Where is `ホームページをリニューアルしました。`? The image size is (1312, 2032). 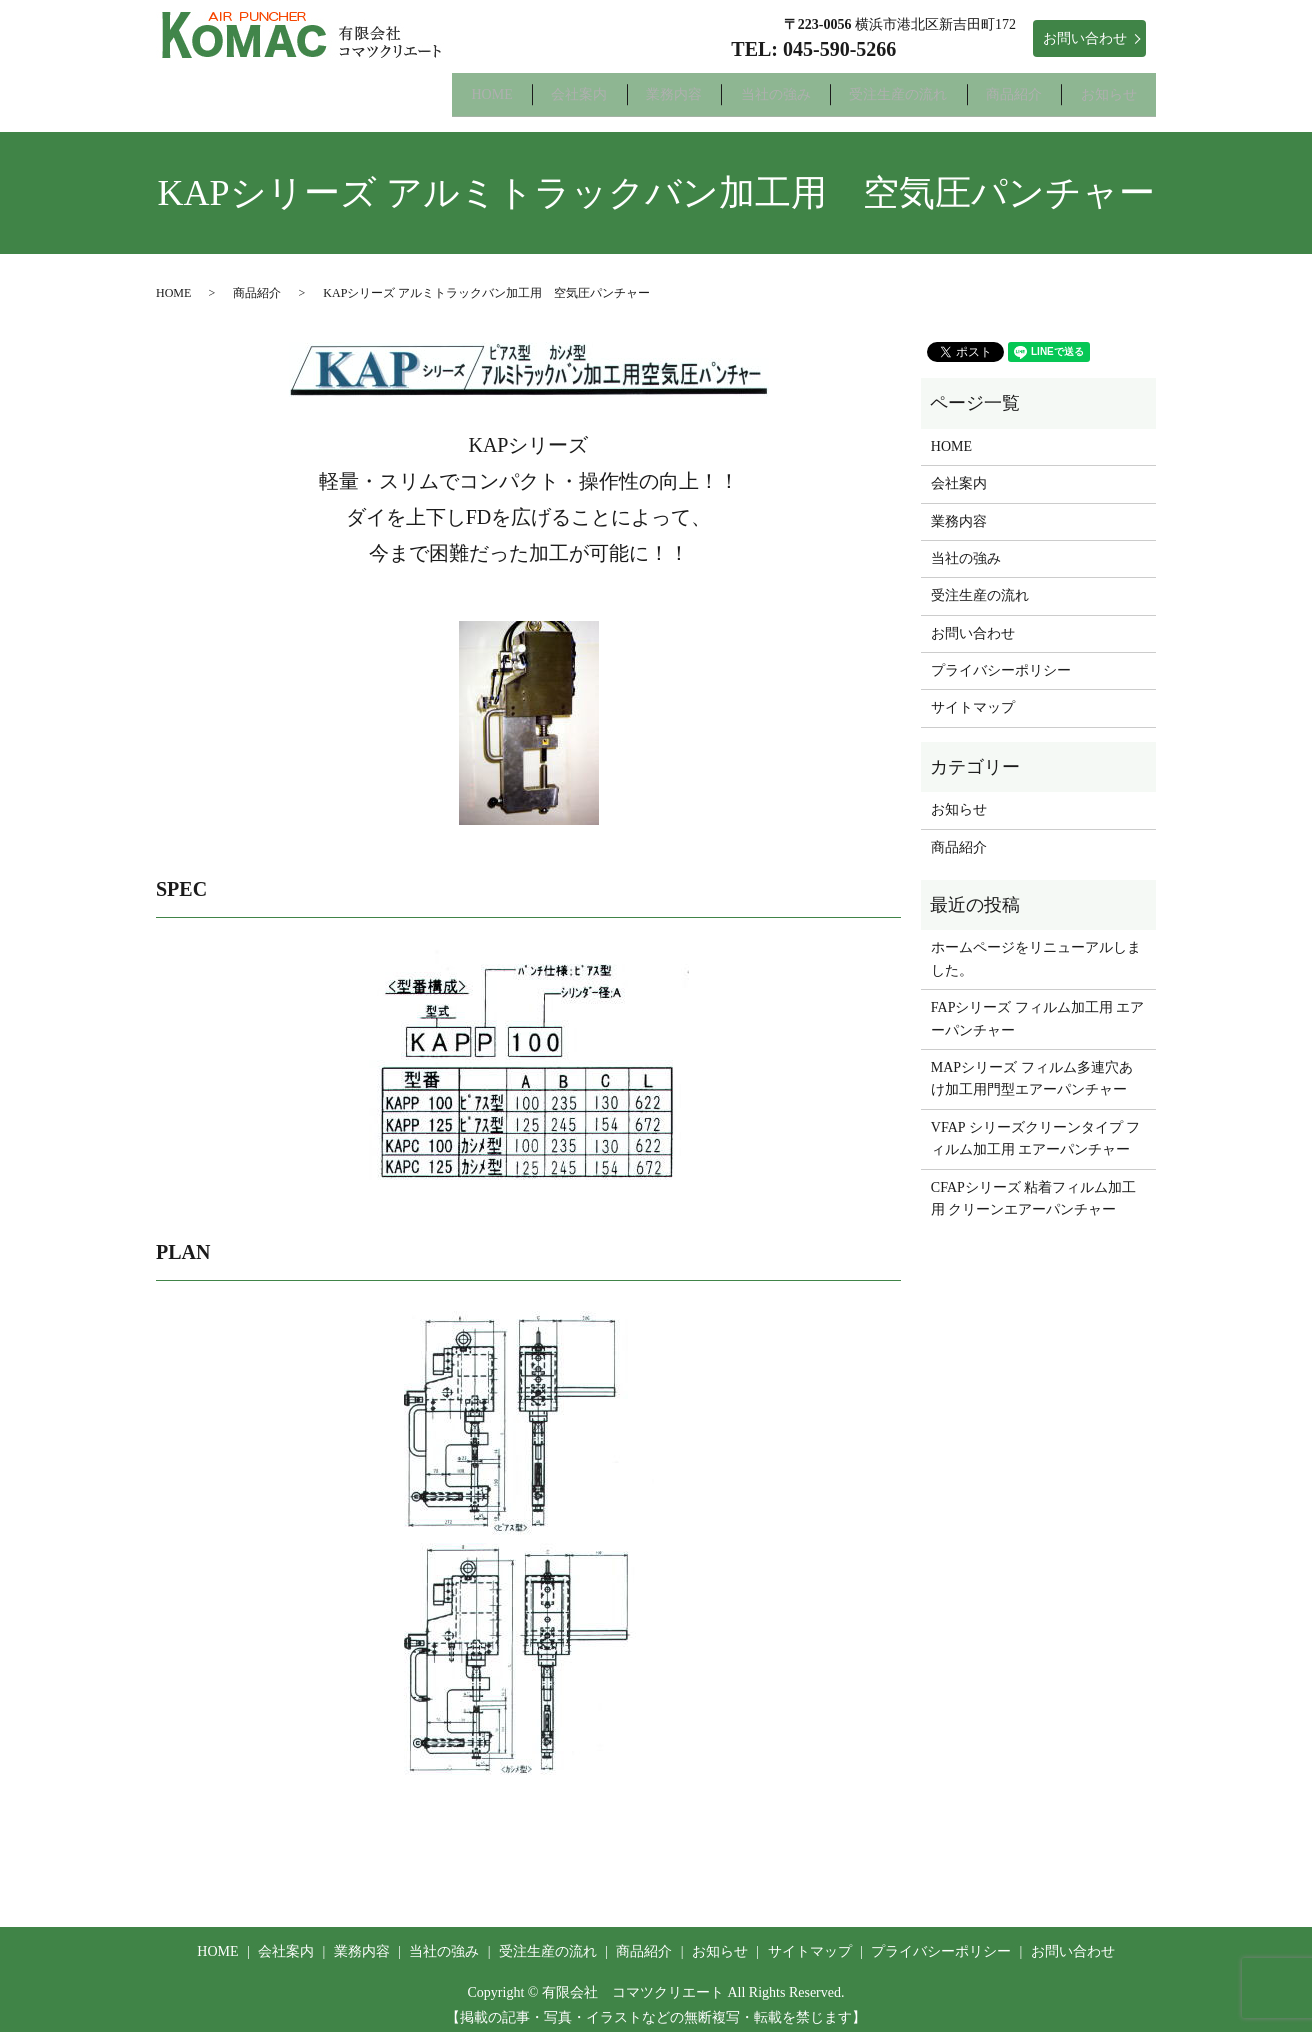
ホームページをリニューアルしました。 is located at coordinates (1036, 946).